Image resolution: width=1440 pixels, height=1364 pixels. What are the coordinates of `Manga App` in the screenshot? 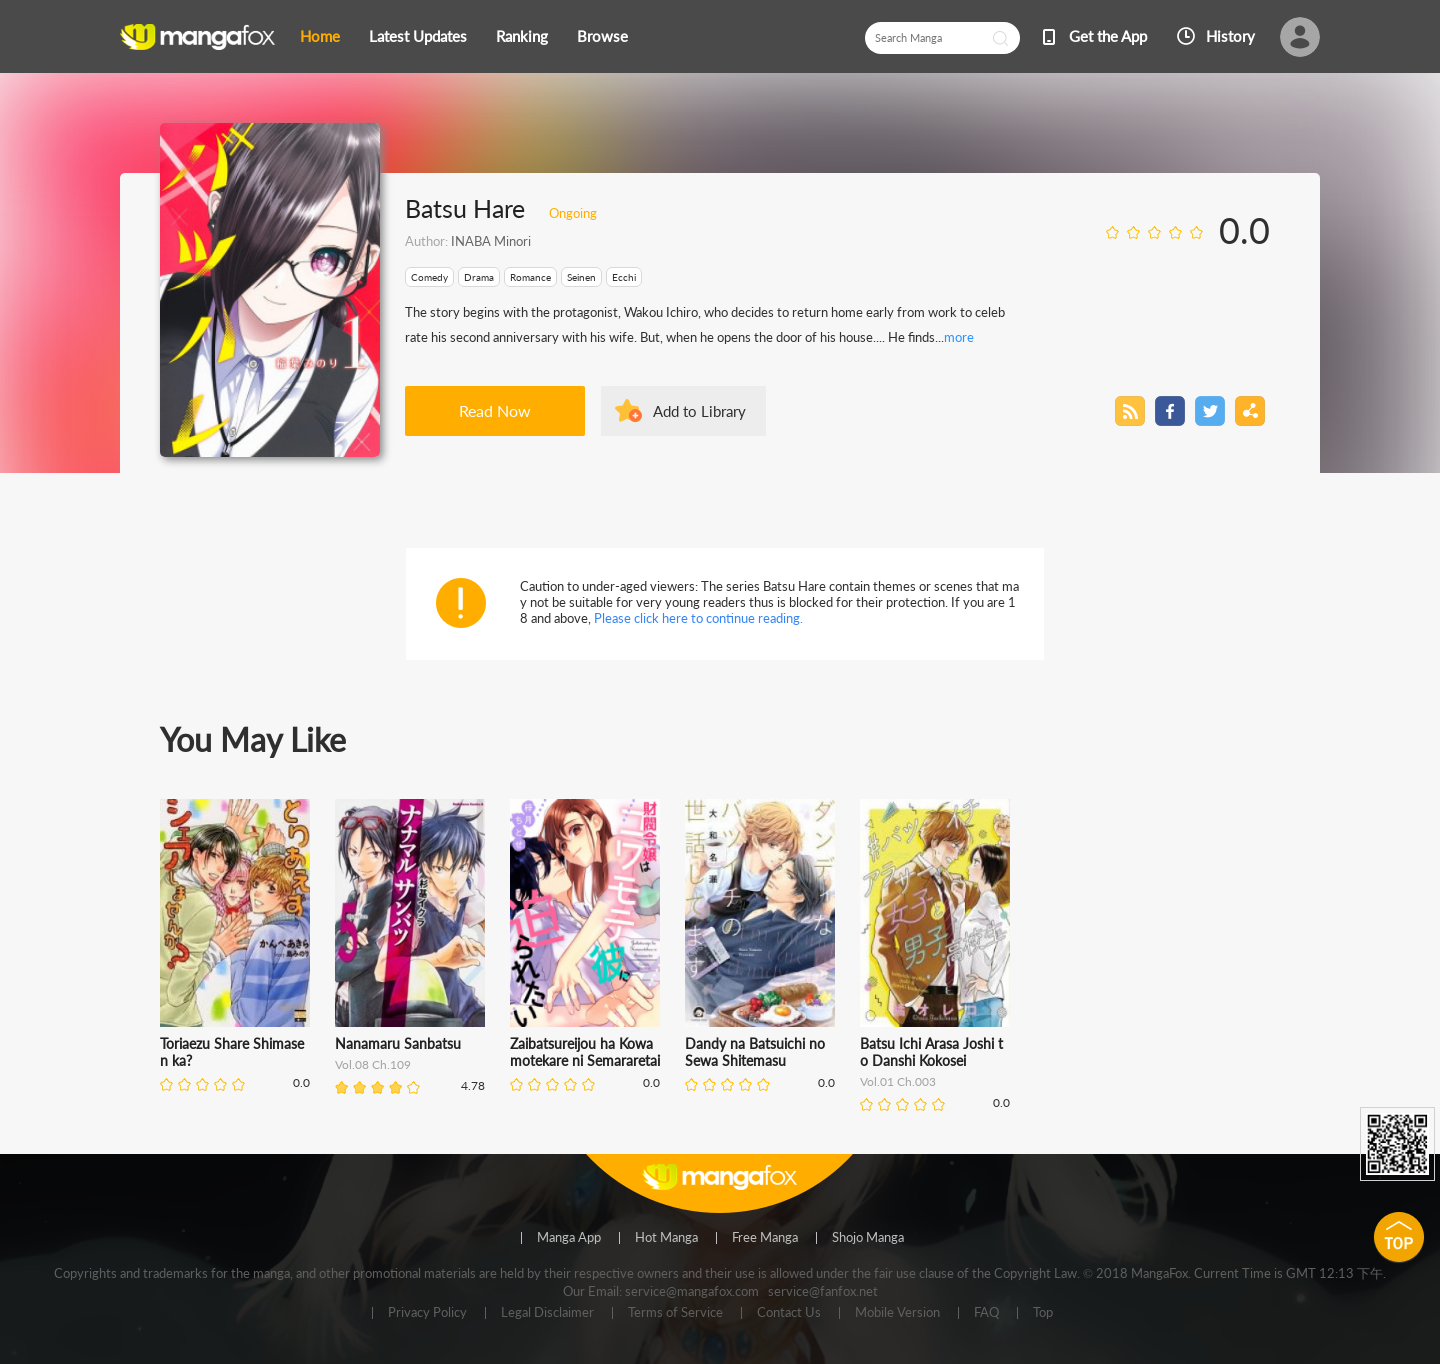 It's located at (569, 1238).